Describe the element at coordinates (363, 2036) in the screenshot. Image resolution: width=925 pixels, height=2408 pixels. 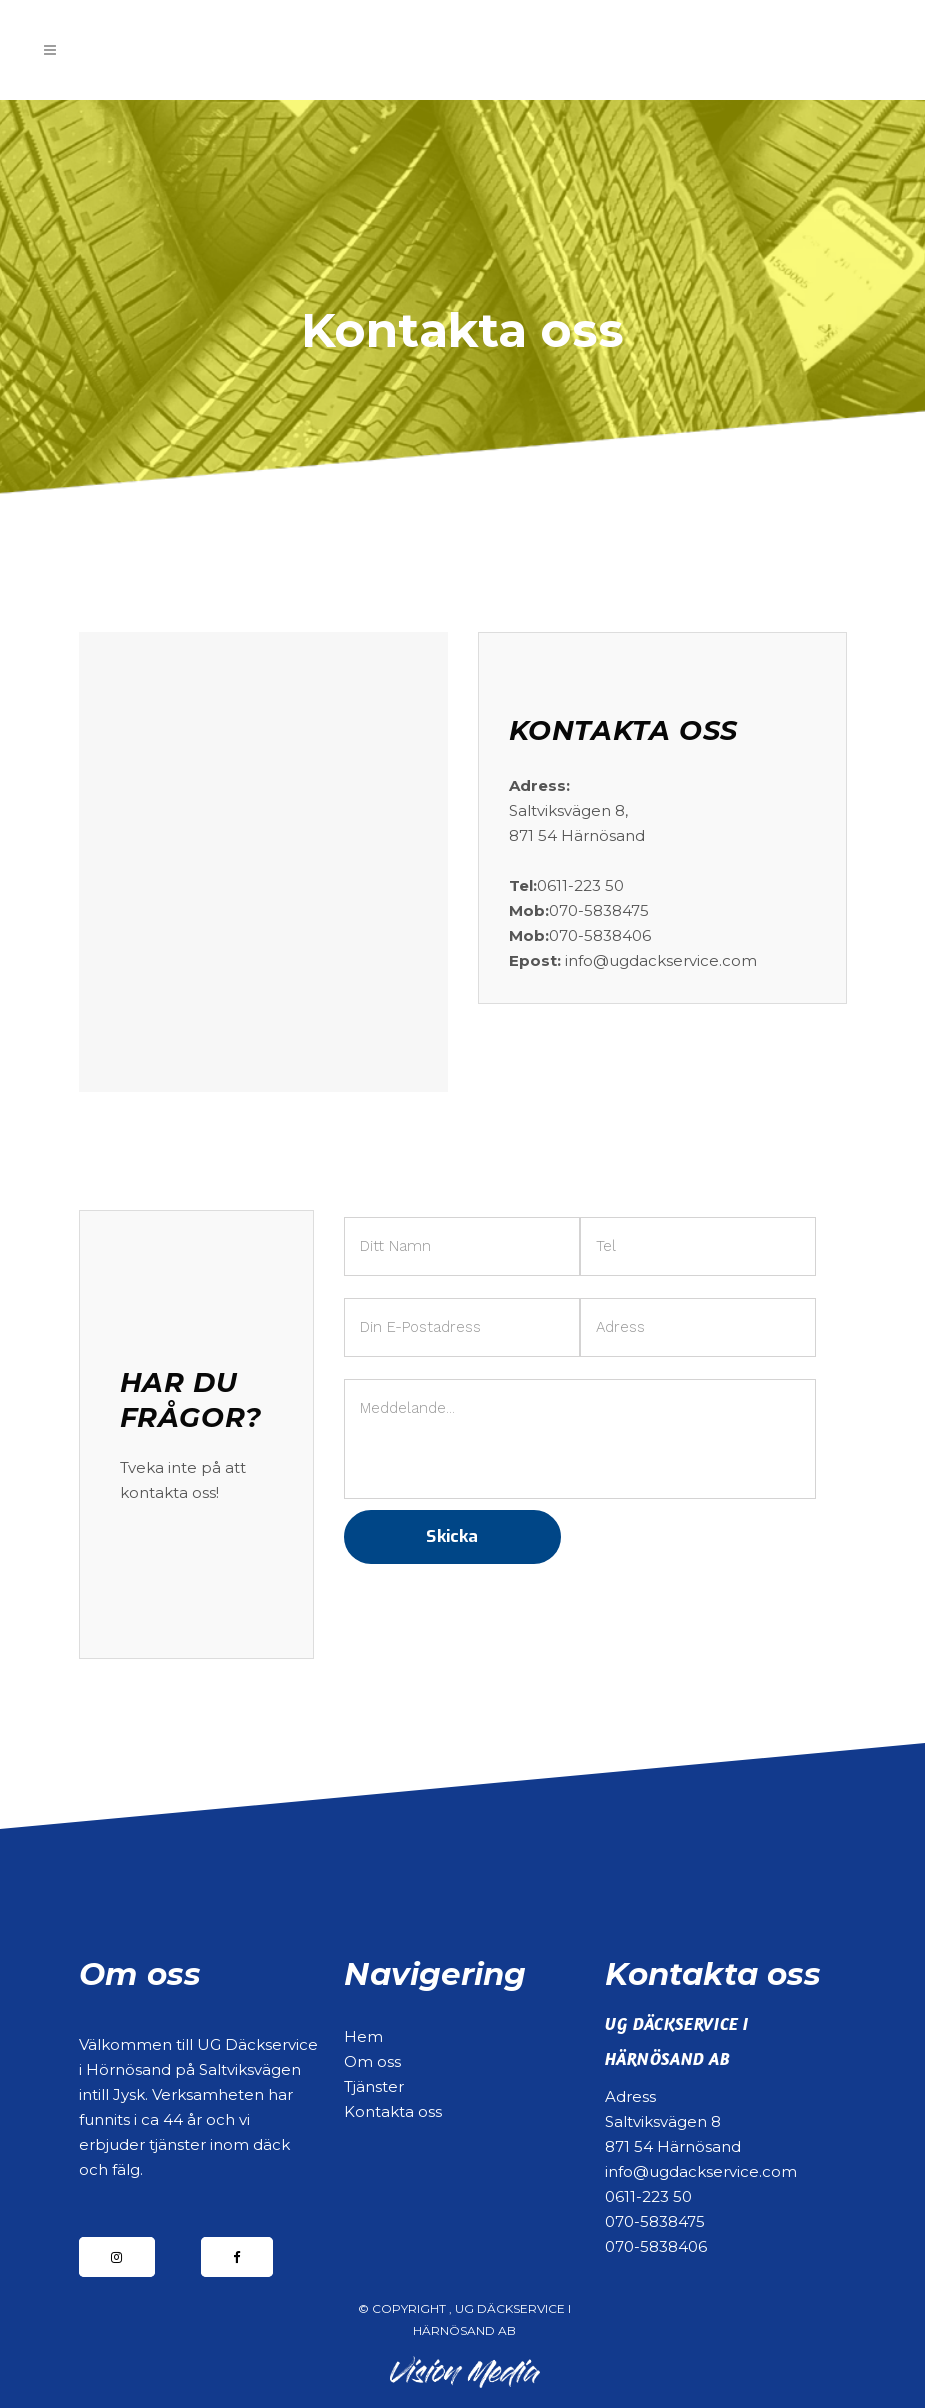
I see `Hem` at that location.